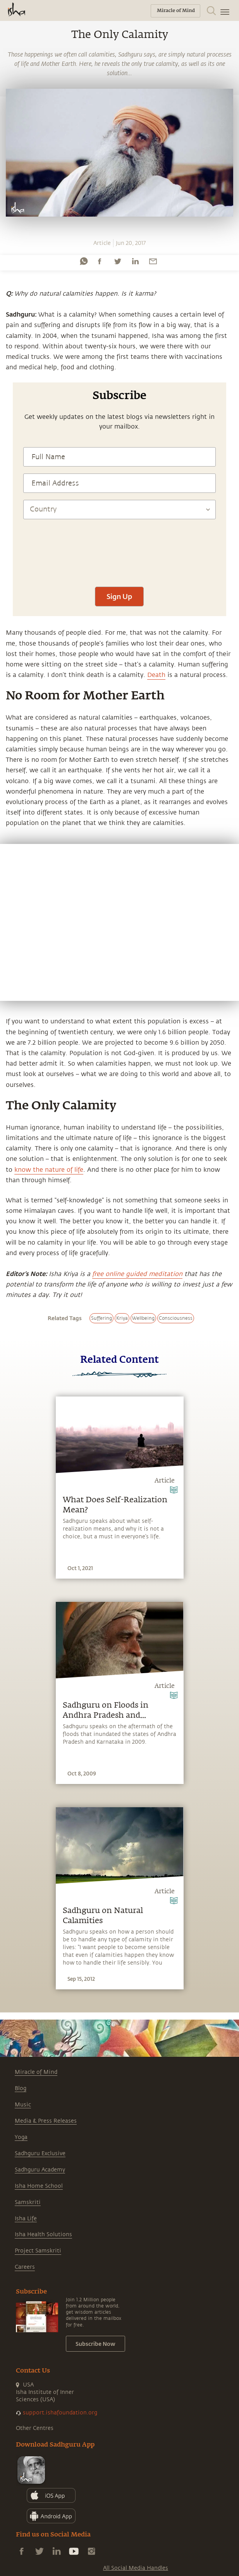 The width and height of the screenshot is (239, 2576). Describe the element at coordinates (117, 261) in the screenshot. I see `[twitter]` at that location.